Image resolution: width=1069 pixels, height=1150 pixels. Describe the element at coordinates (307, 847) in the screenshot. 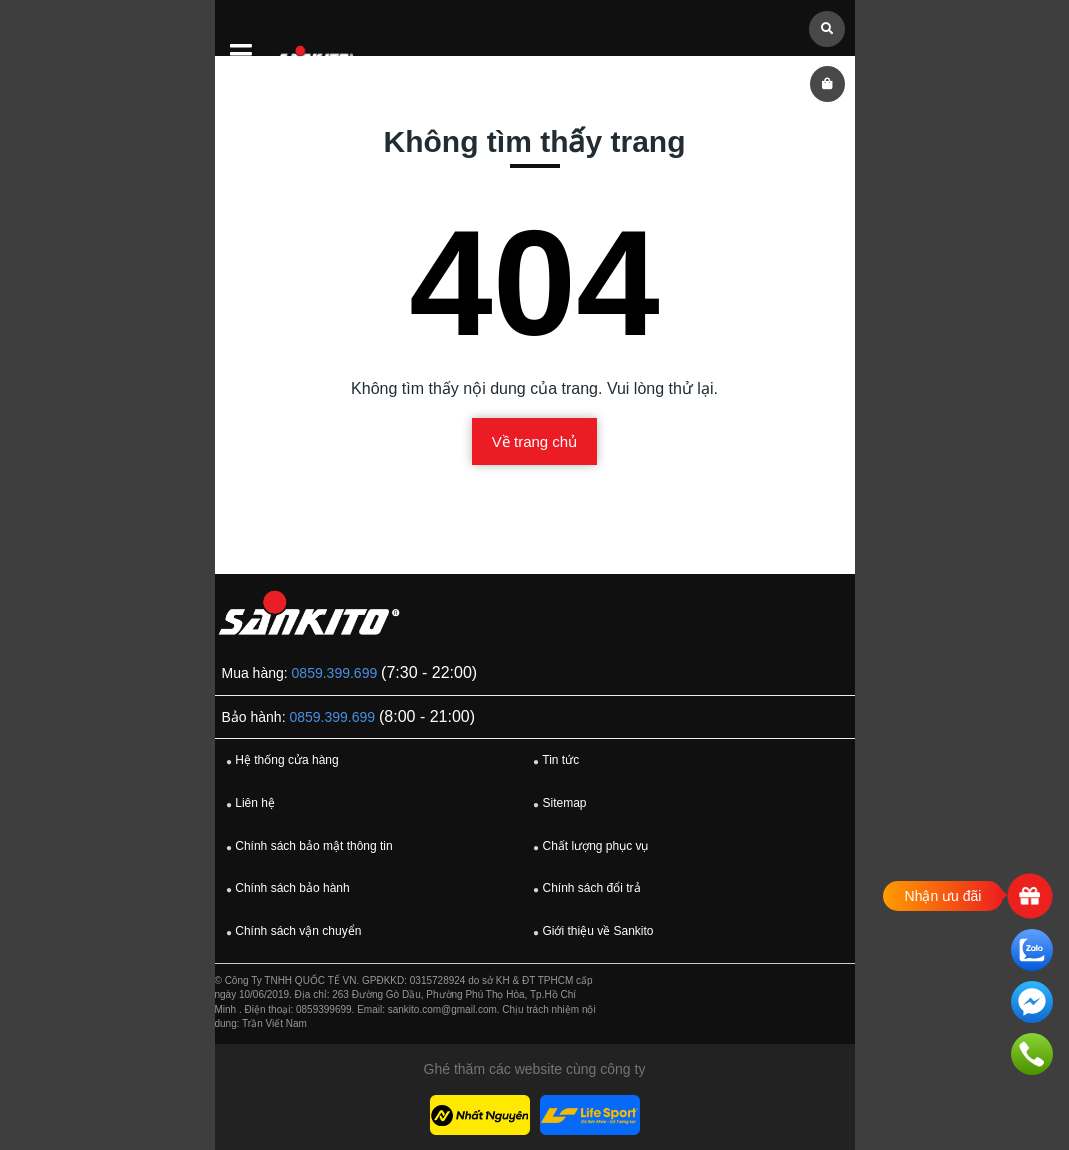

I see `Chính sách bảo mật thông tin` at that location.